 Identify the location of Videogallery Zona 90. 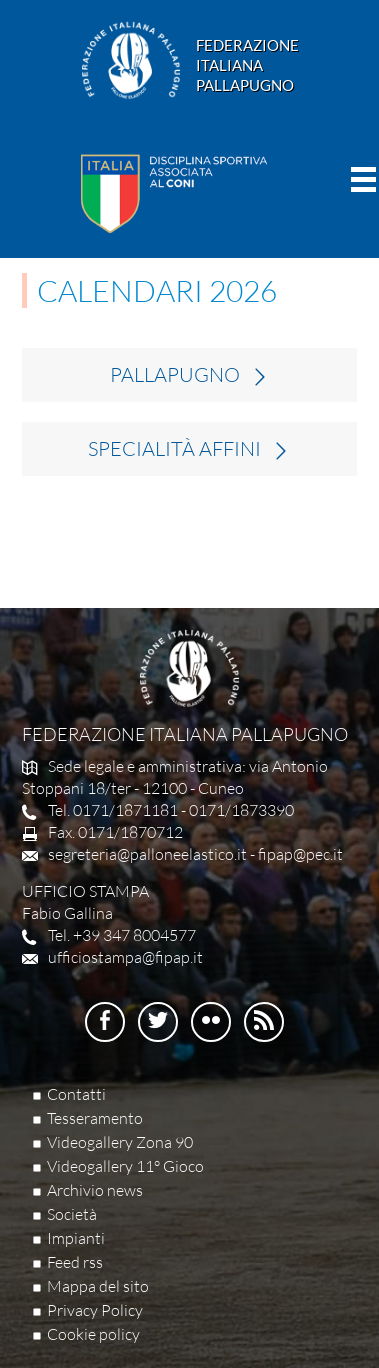
(120, 1142).